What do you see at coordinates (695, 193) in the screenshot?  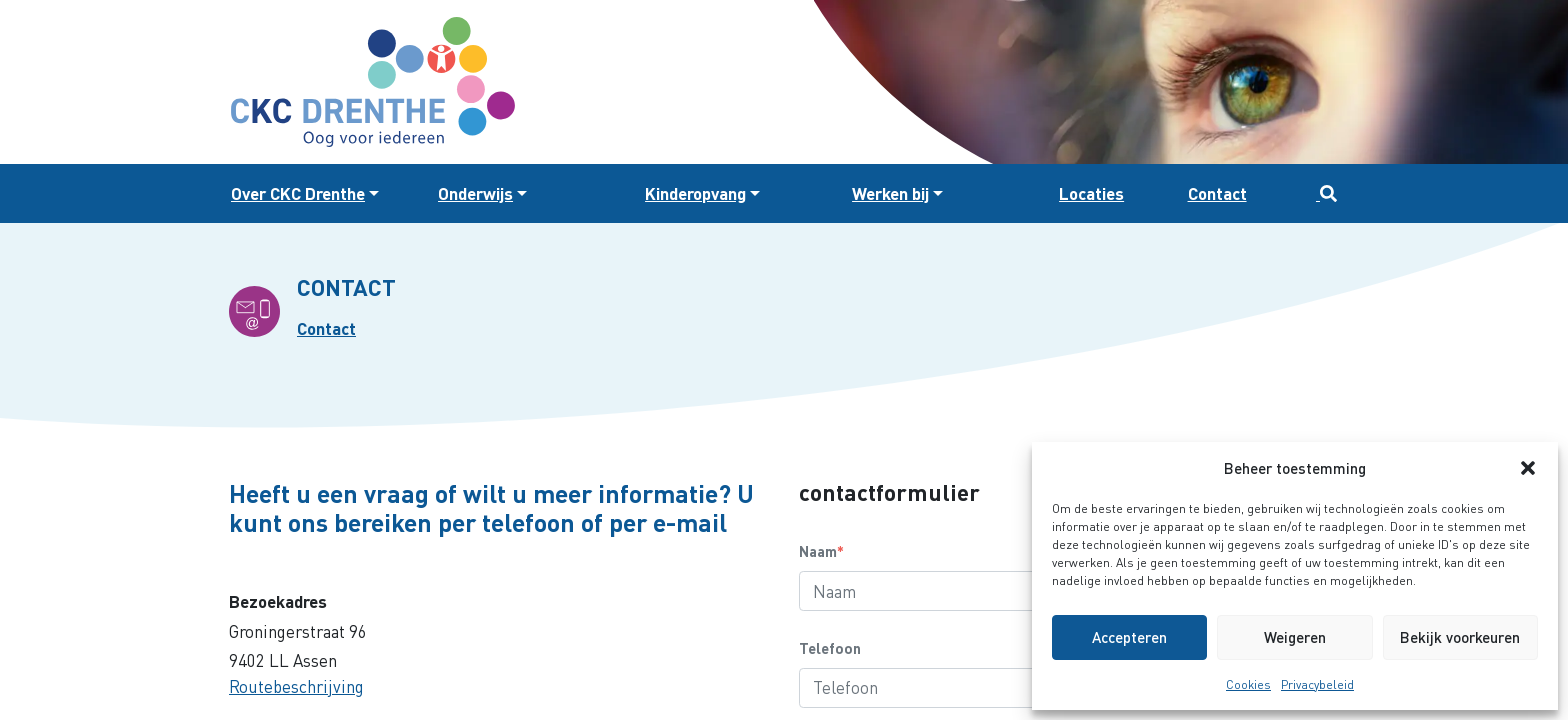 I see `Kinderopvang [button]` at bounding box center [695, 193].